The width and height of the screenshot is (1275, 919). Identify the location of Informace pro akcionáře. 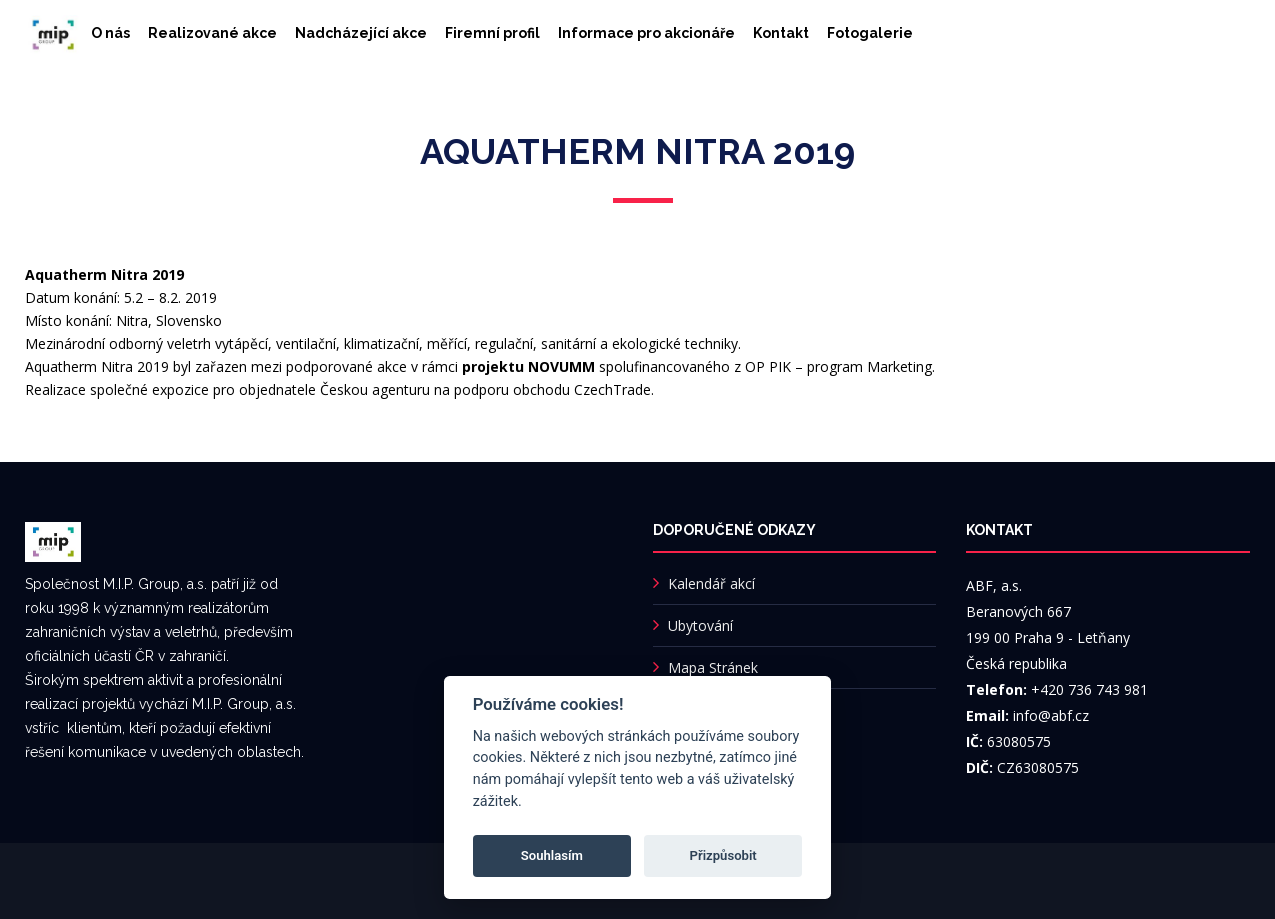
(646, 33).